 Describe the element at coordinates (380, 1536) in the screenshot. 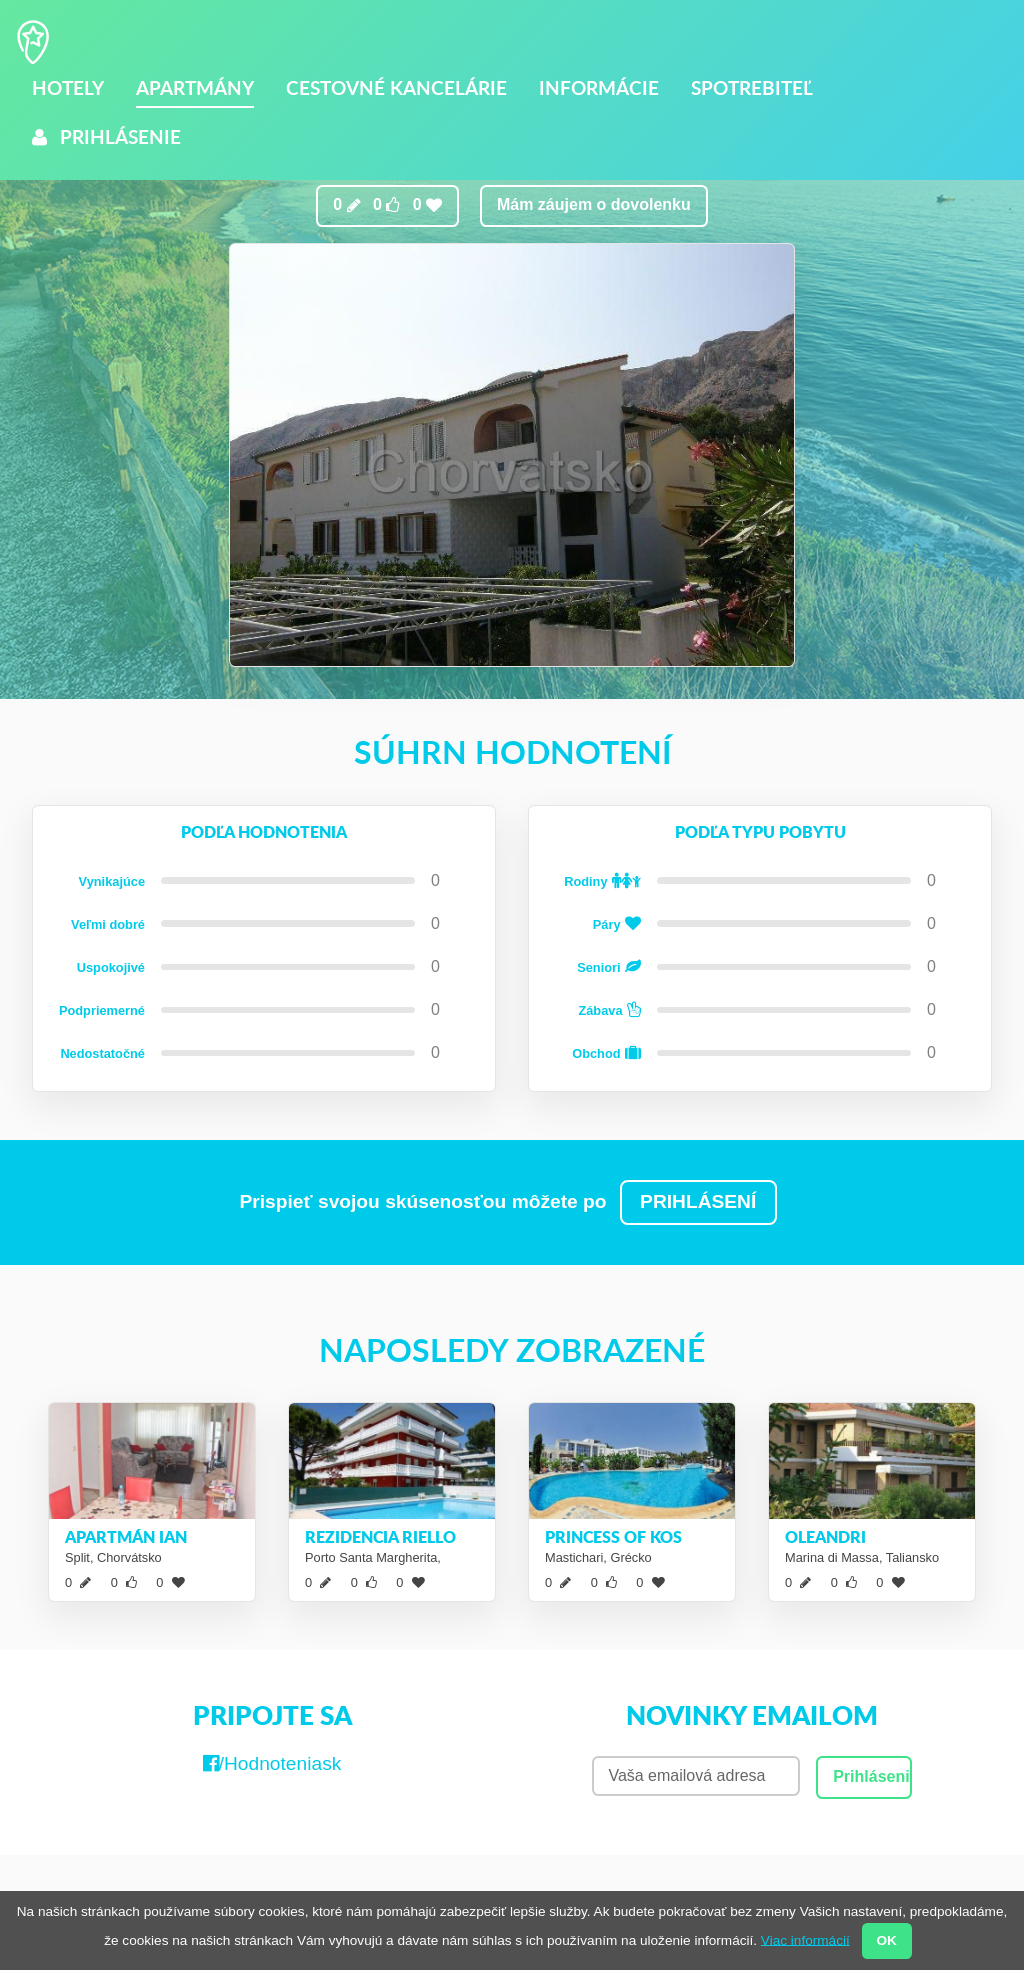

I see `Rezidencia Riello` at that location.